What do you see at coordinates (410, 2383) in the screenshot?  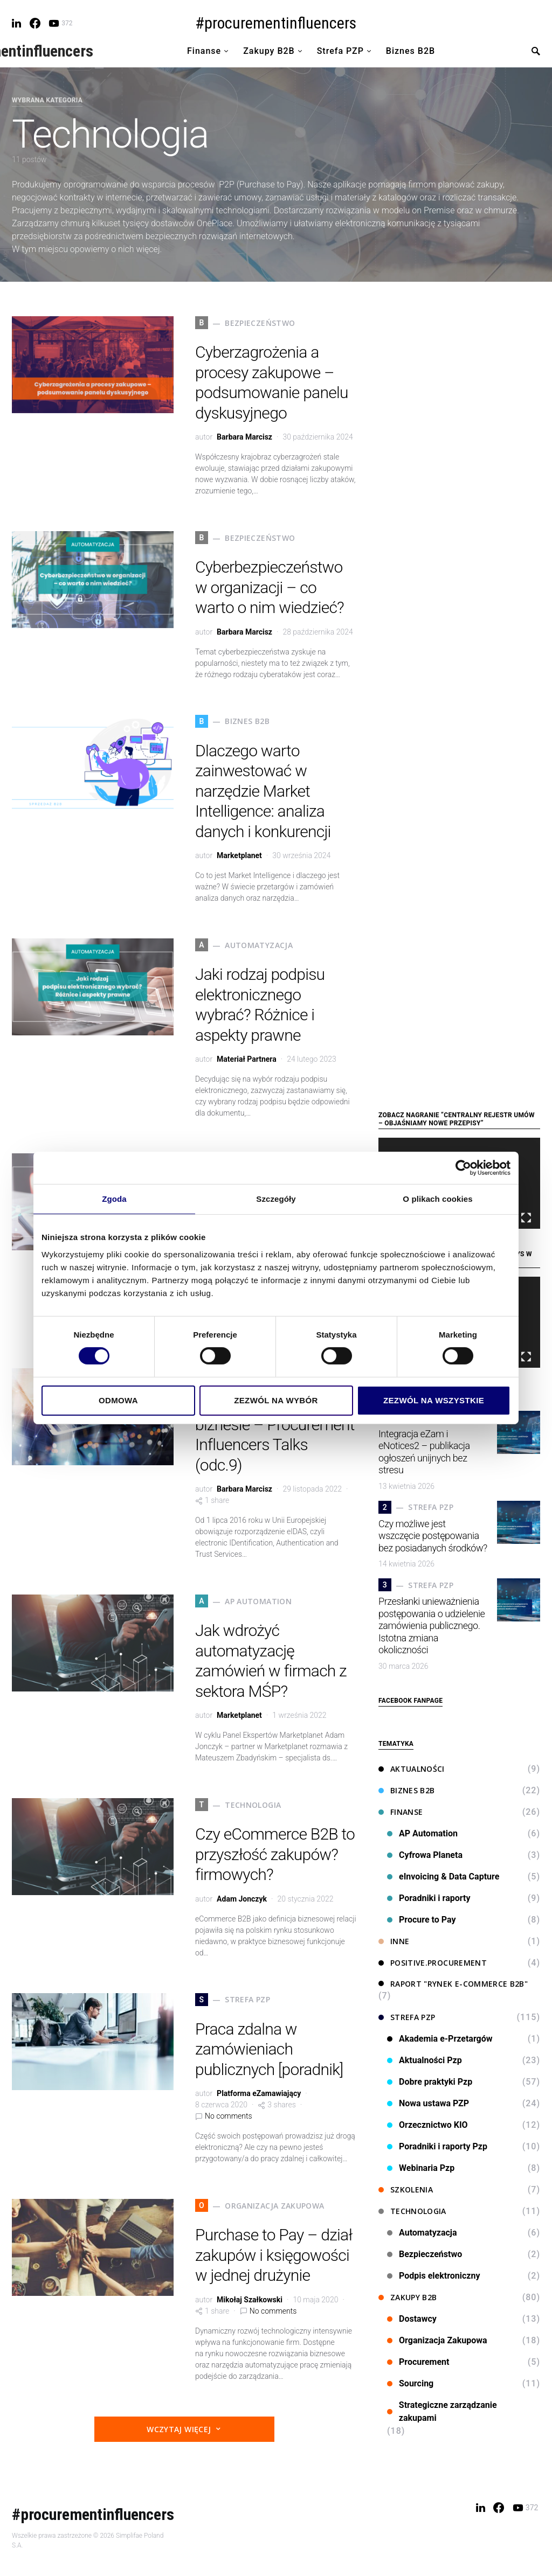 I see `Sourcing` at bounding box center [410, 2383].